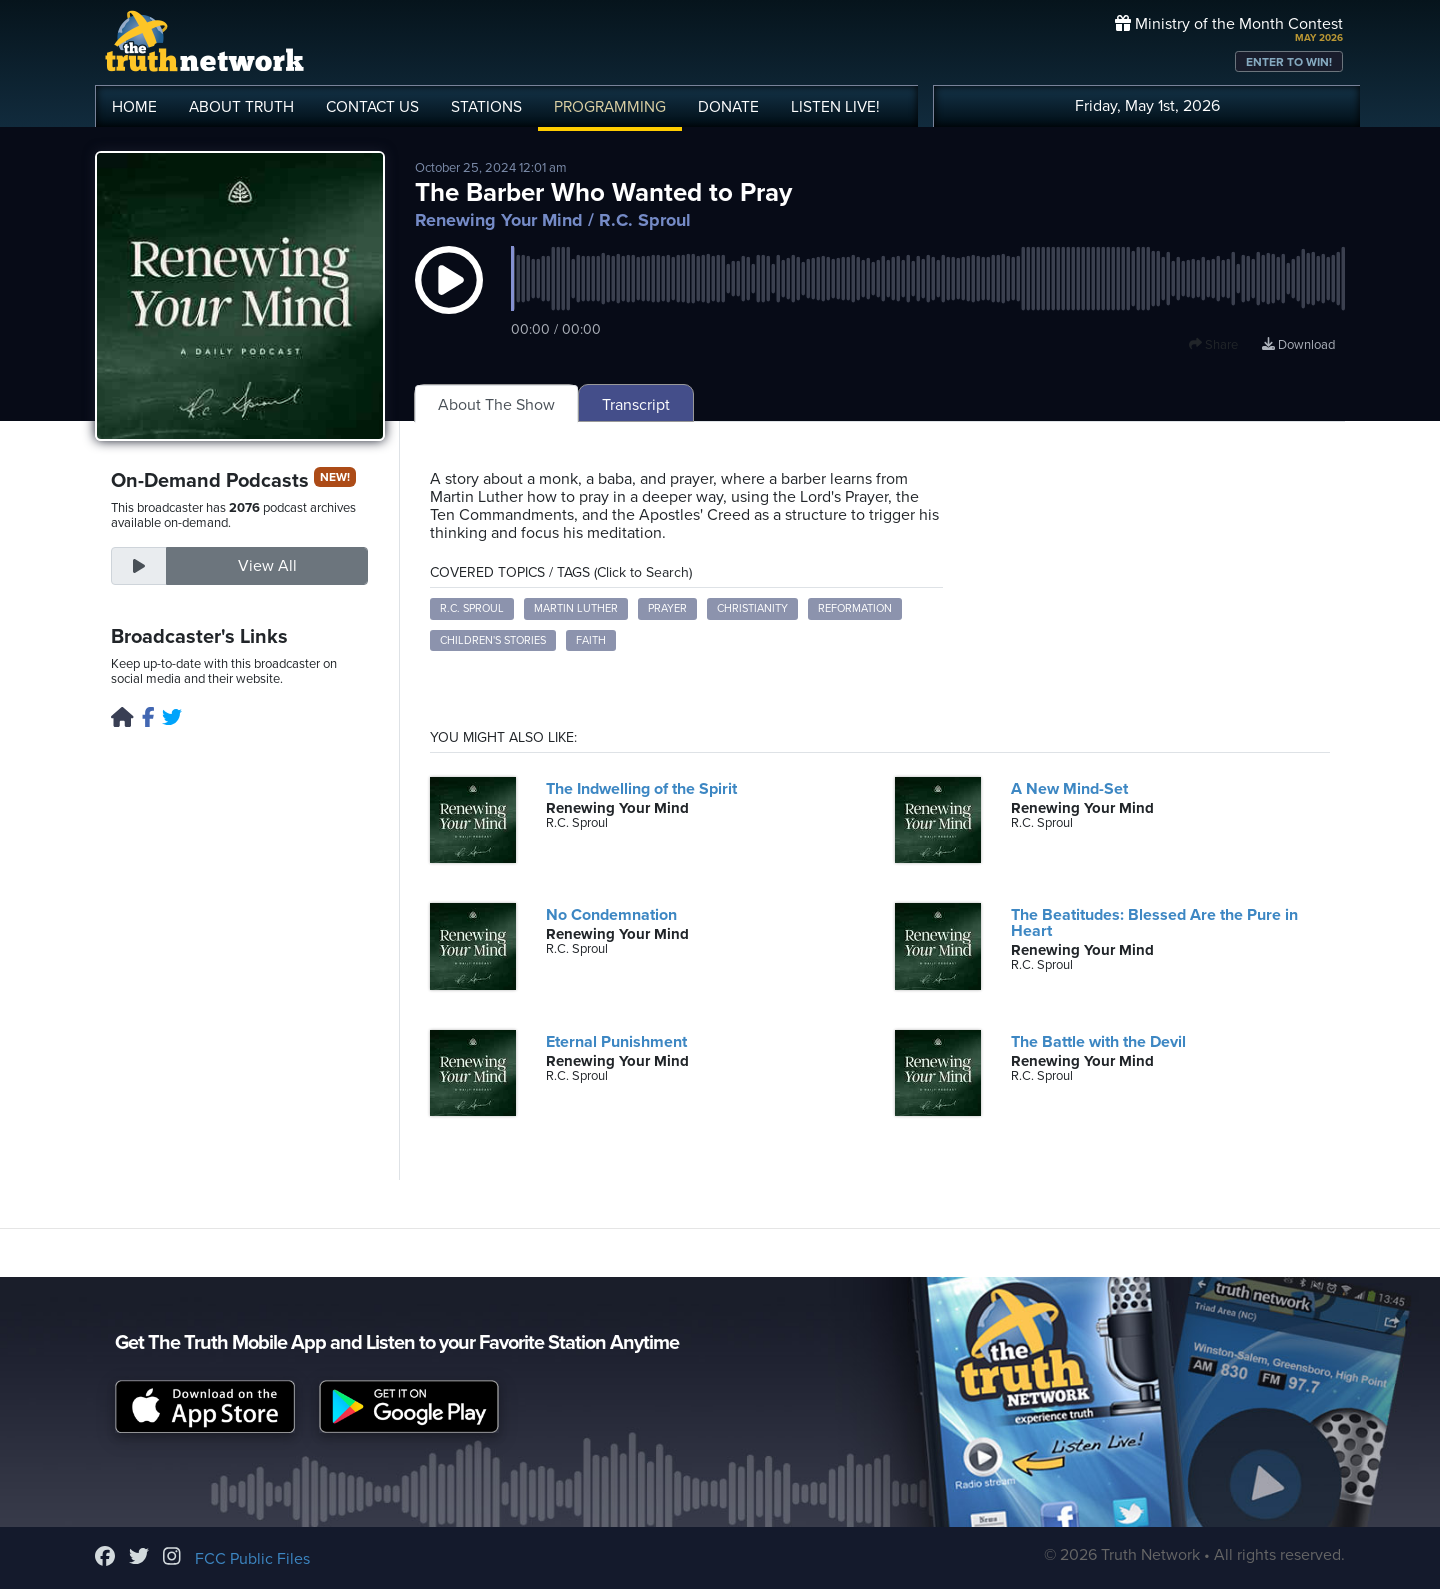 The width and height of the screenshot is (1440, 1589). I want to click on R.C. Sproul, so click(472, 608).